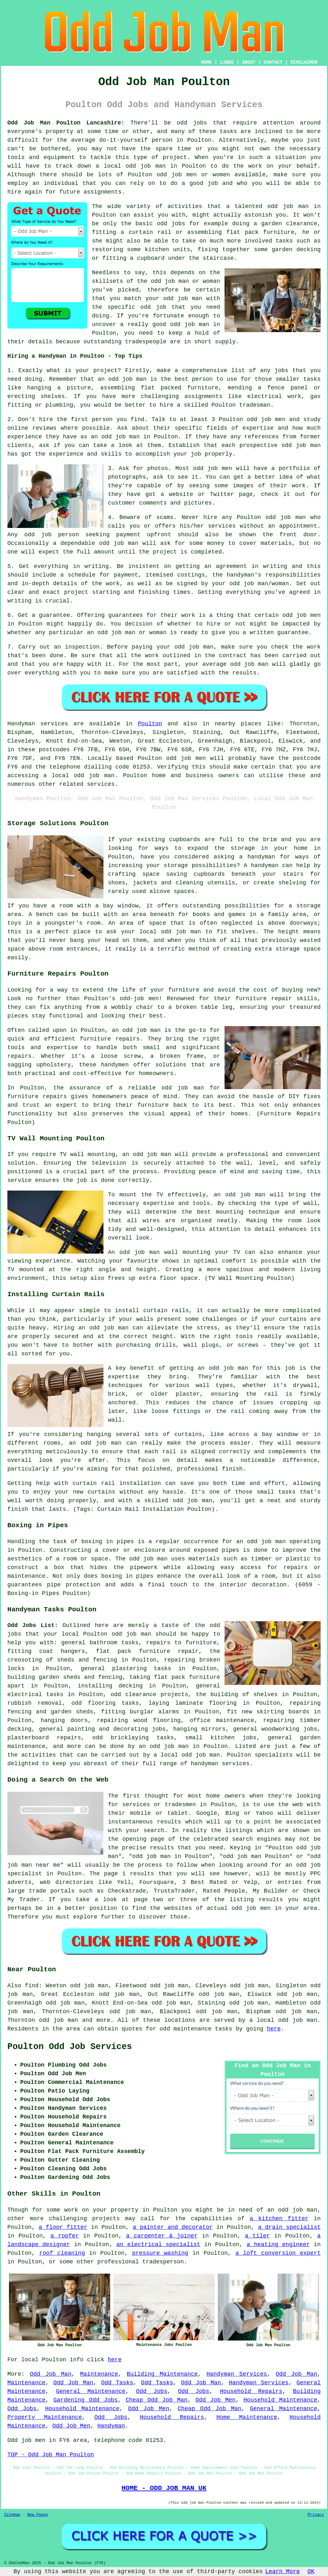 This screenshot has width=328, height=2576. What do you see at coordinates (281, 370) in the screenshot?
I see `jobs` at bounding box center [281, 370].